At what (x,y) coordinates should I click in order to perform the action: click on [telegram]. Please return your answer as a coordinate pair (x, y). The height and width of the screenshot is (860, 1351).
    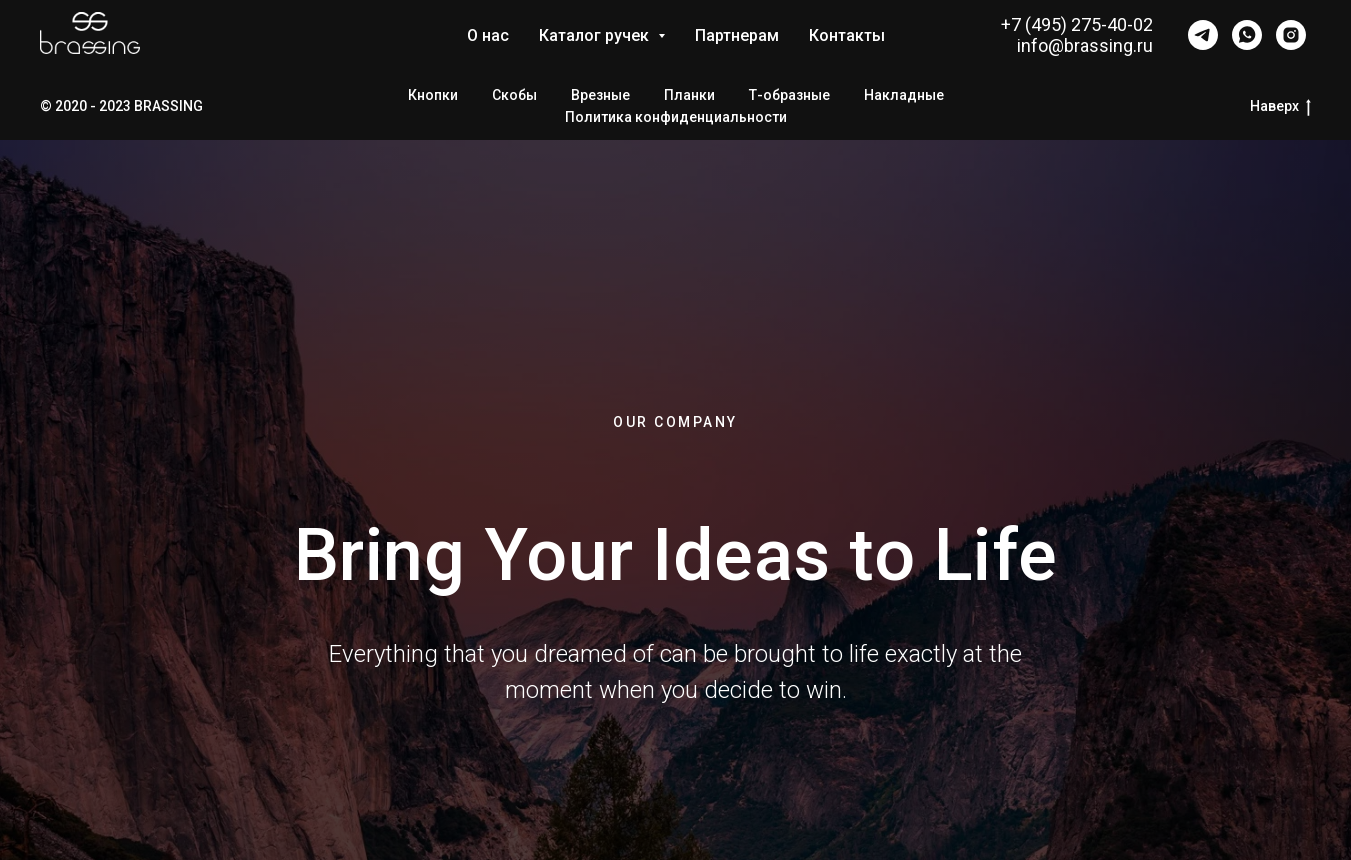
    Looking at the image, I should click on (1203, 35).